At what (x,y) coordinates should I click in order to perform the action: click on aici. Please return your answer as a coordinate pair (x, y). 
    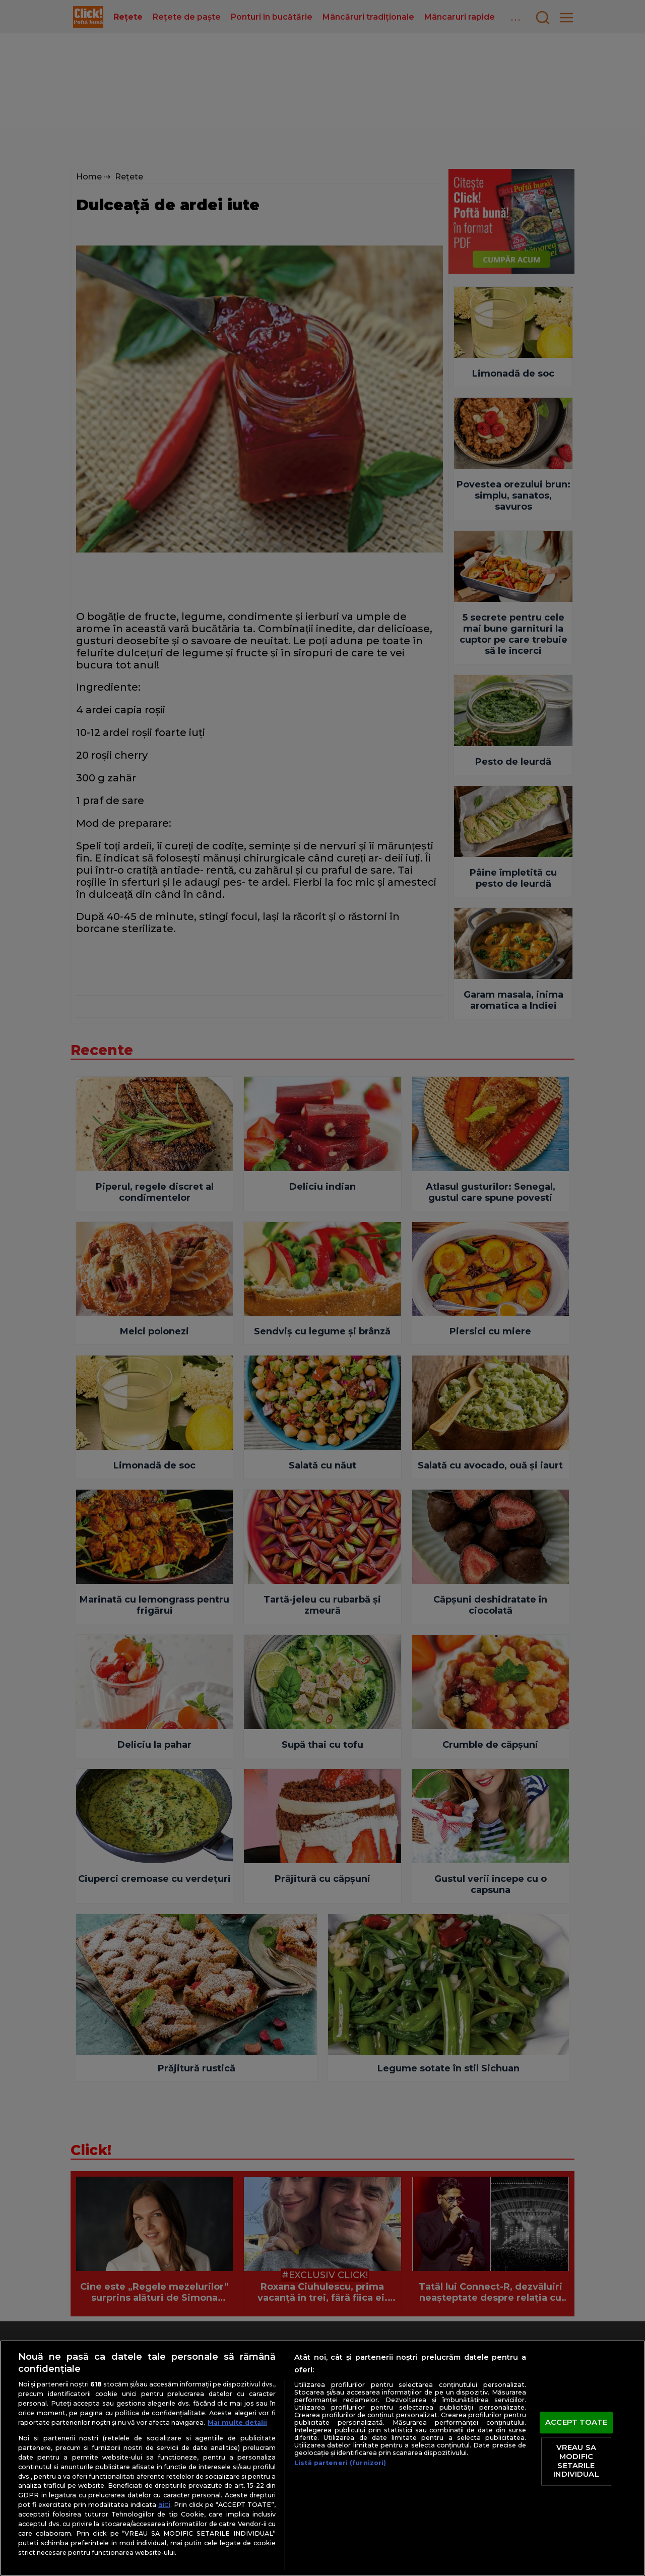
    Looking at the image, I should click on (164, 2504).